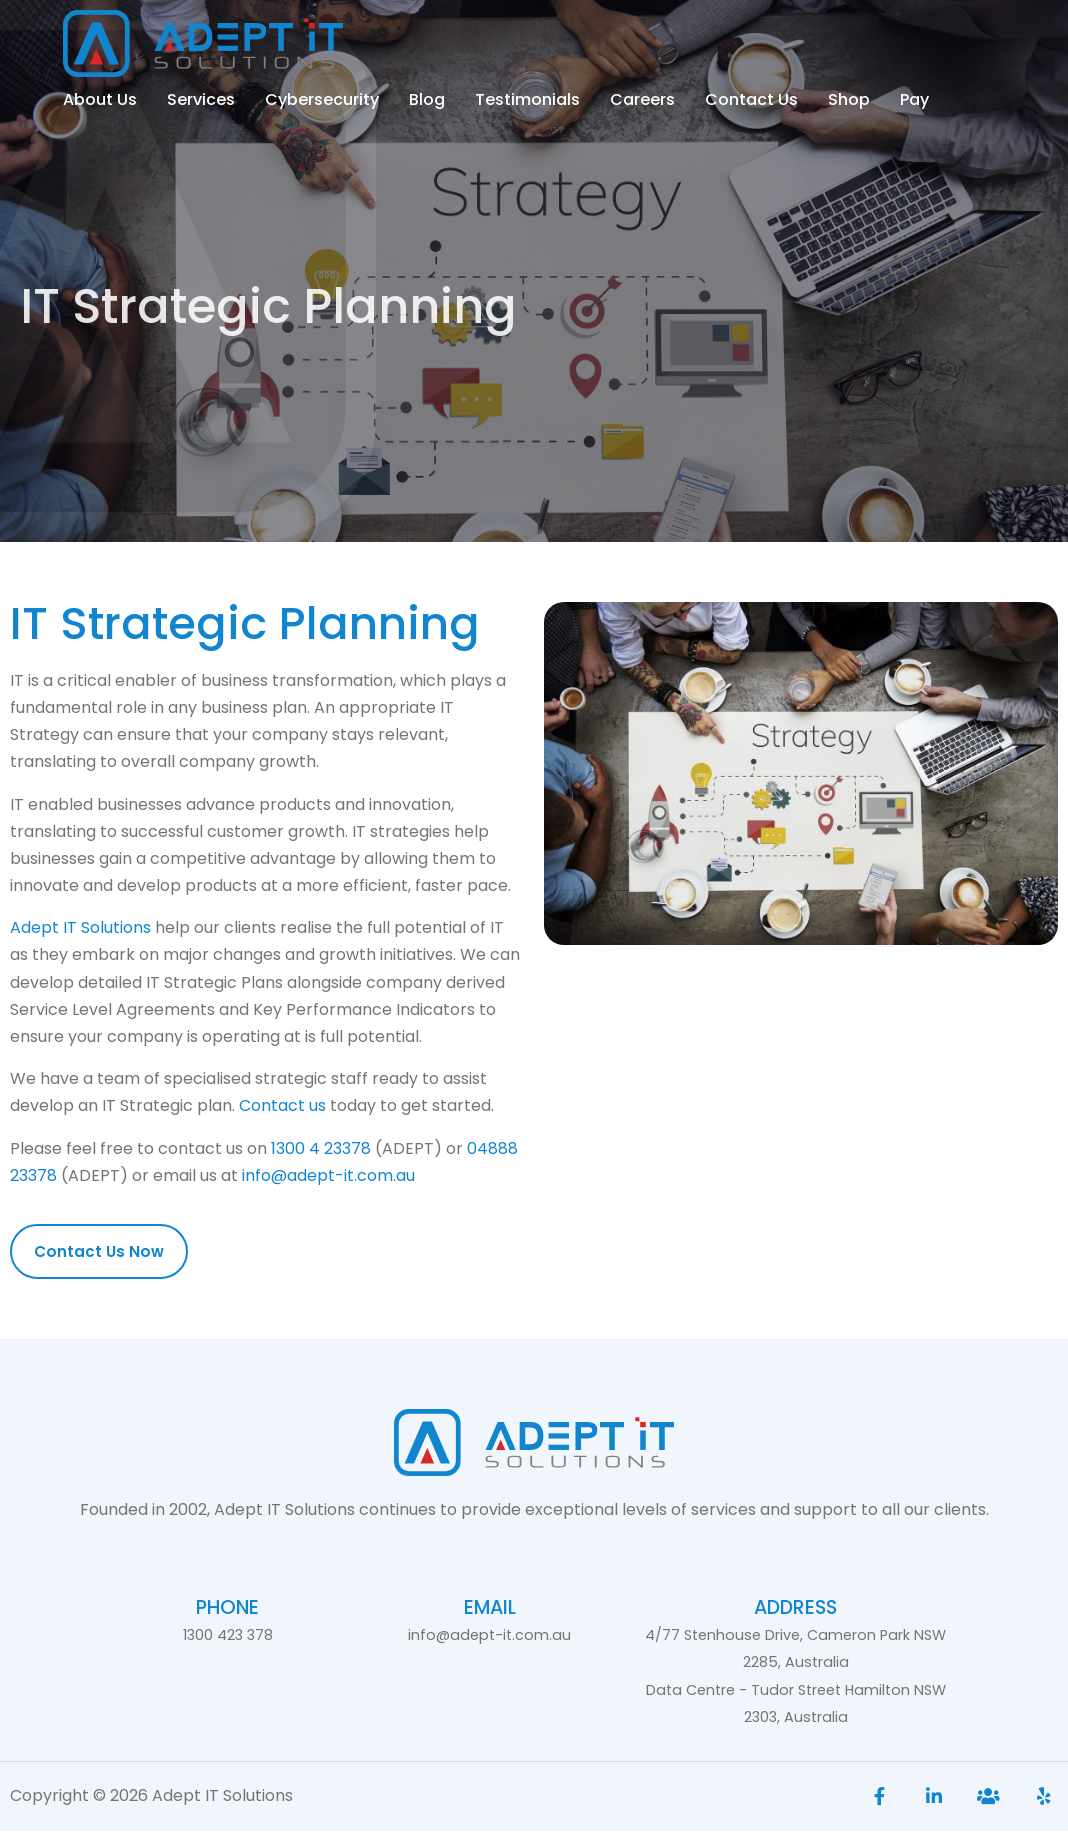  Describe the element at coordinates (849, 99) in the screenshot. I see `Shop` at that location.